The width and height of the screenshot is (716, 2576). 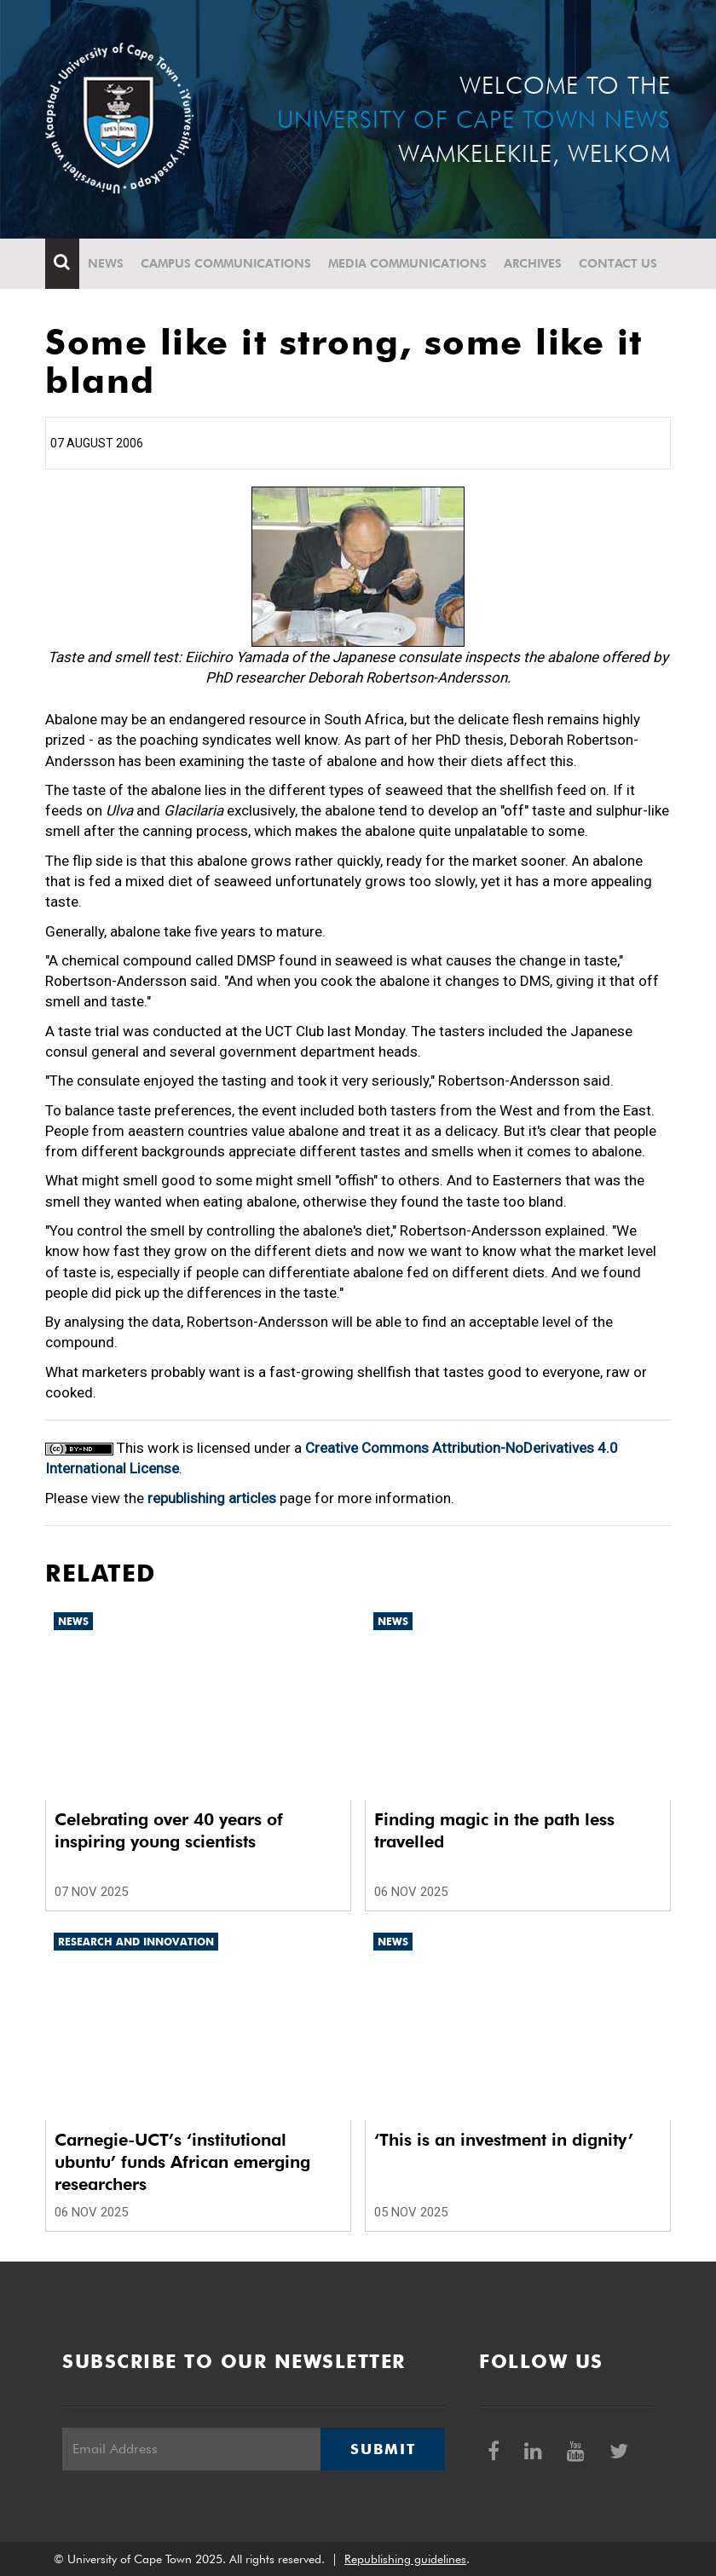 I want to click on Finding magic in the path less travelled, so click(x=494, y=1830).